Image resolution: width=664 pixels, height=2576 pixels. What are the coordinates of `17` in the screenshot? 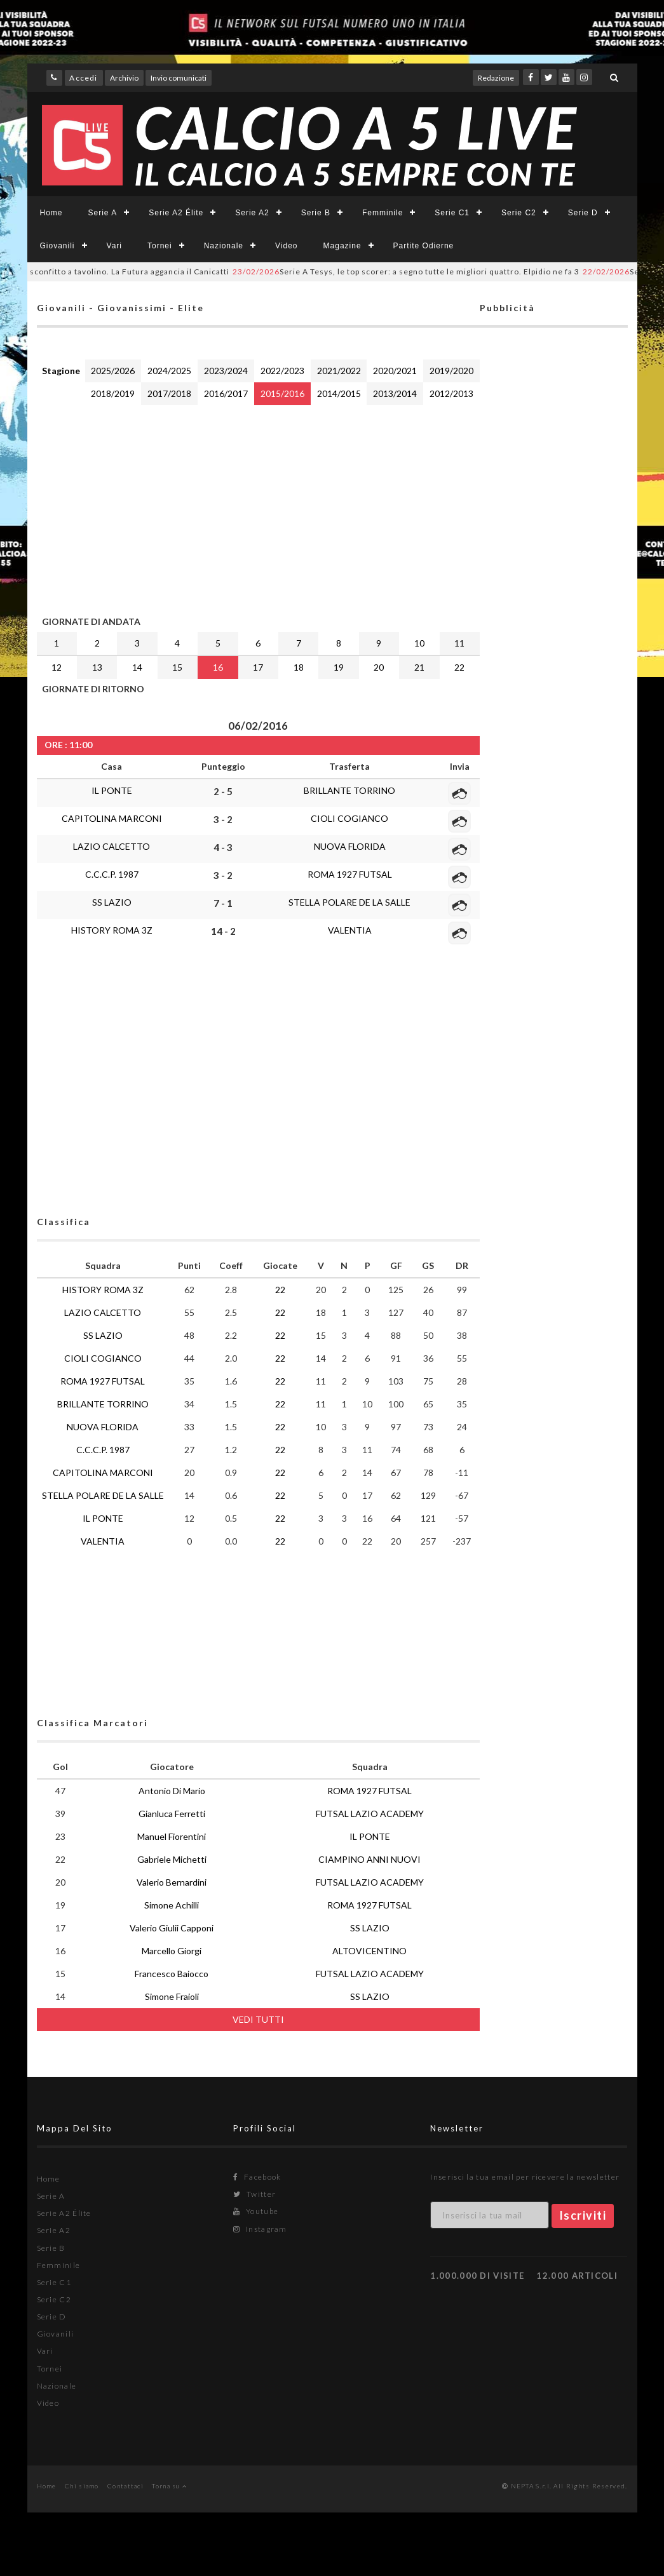 It's located at (258, 667).